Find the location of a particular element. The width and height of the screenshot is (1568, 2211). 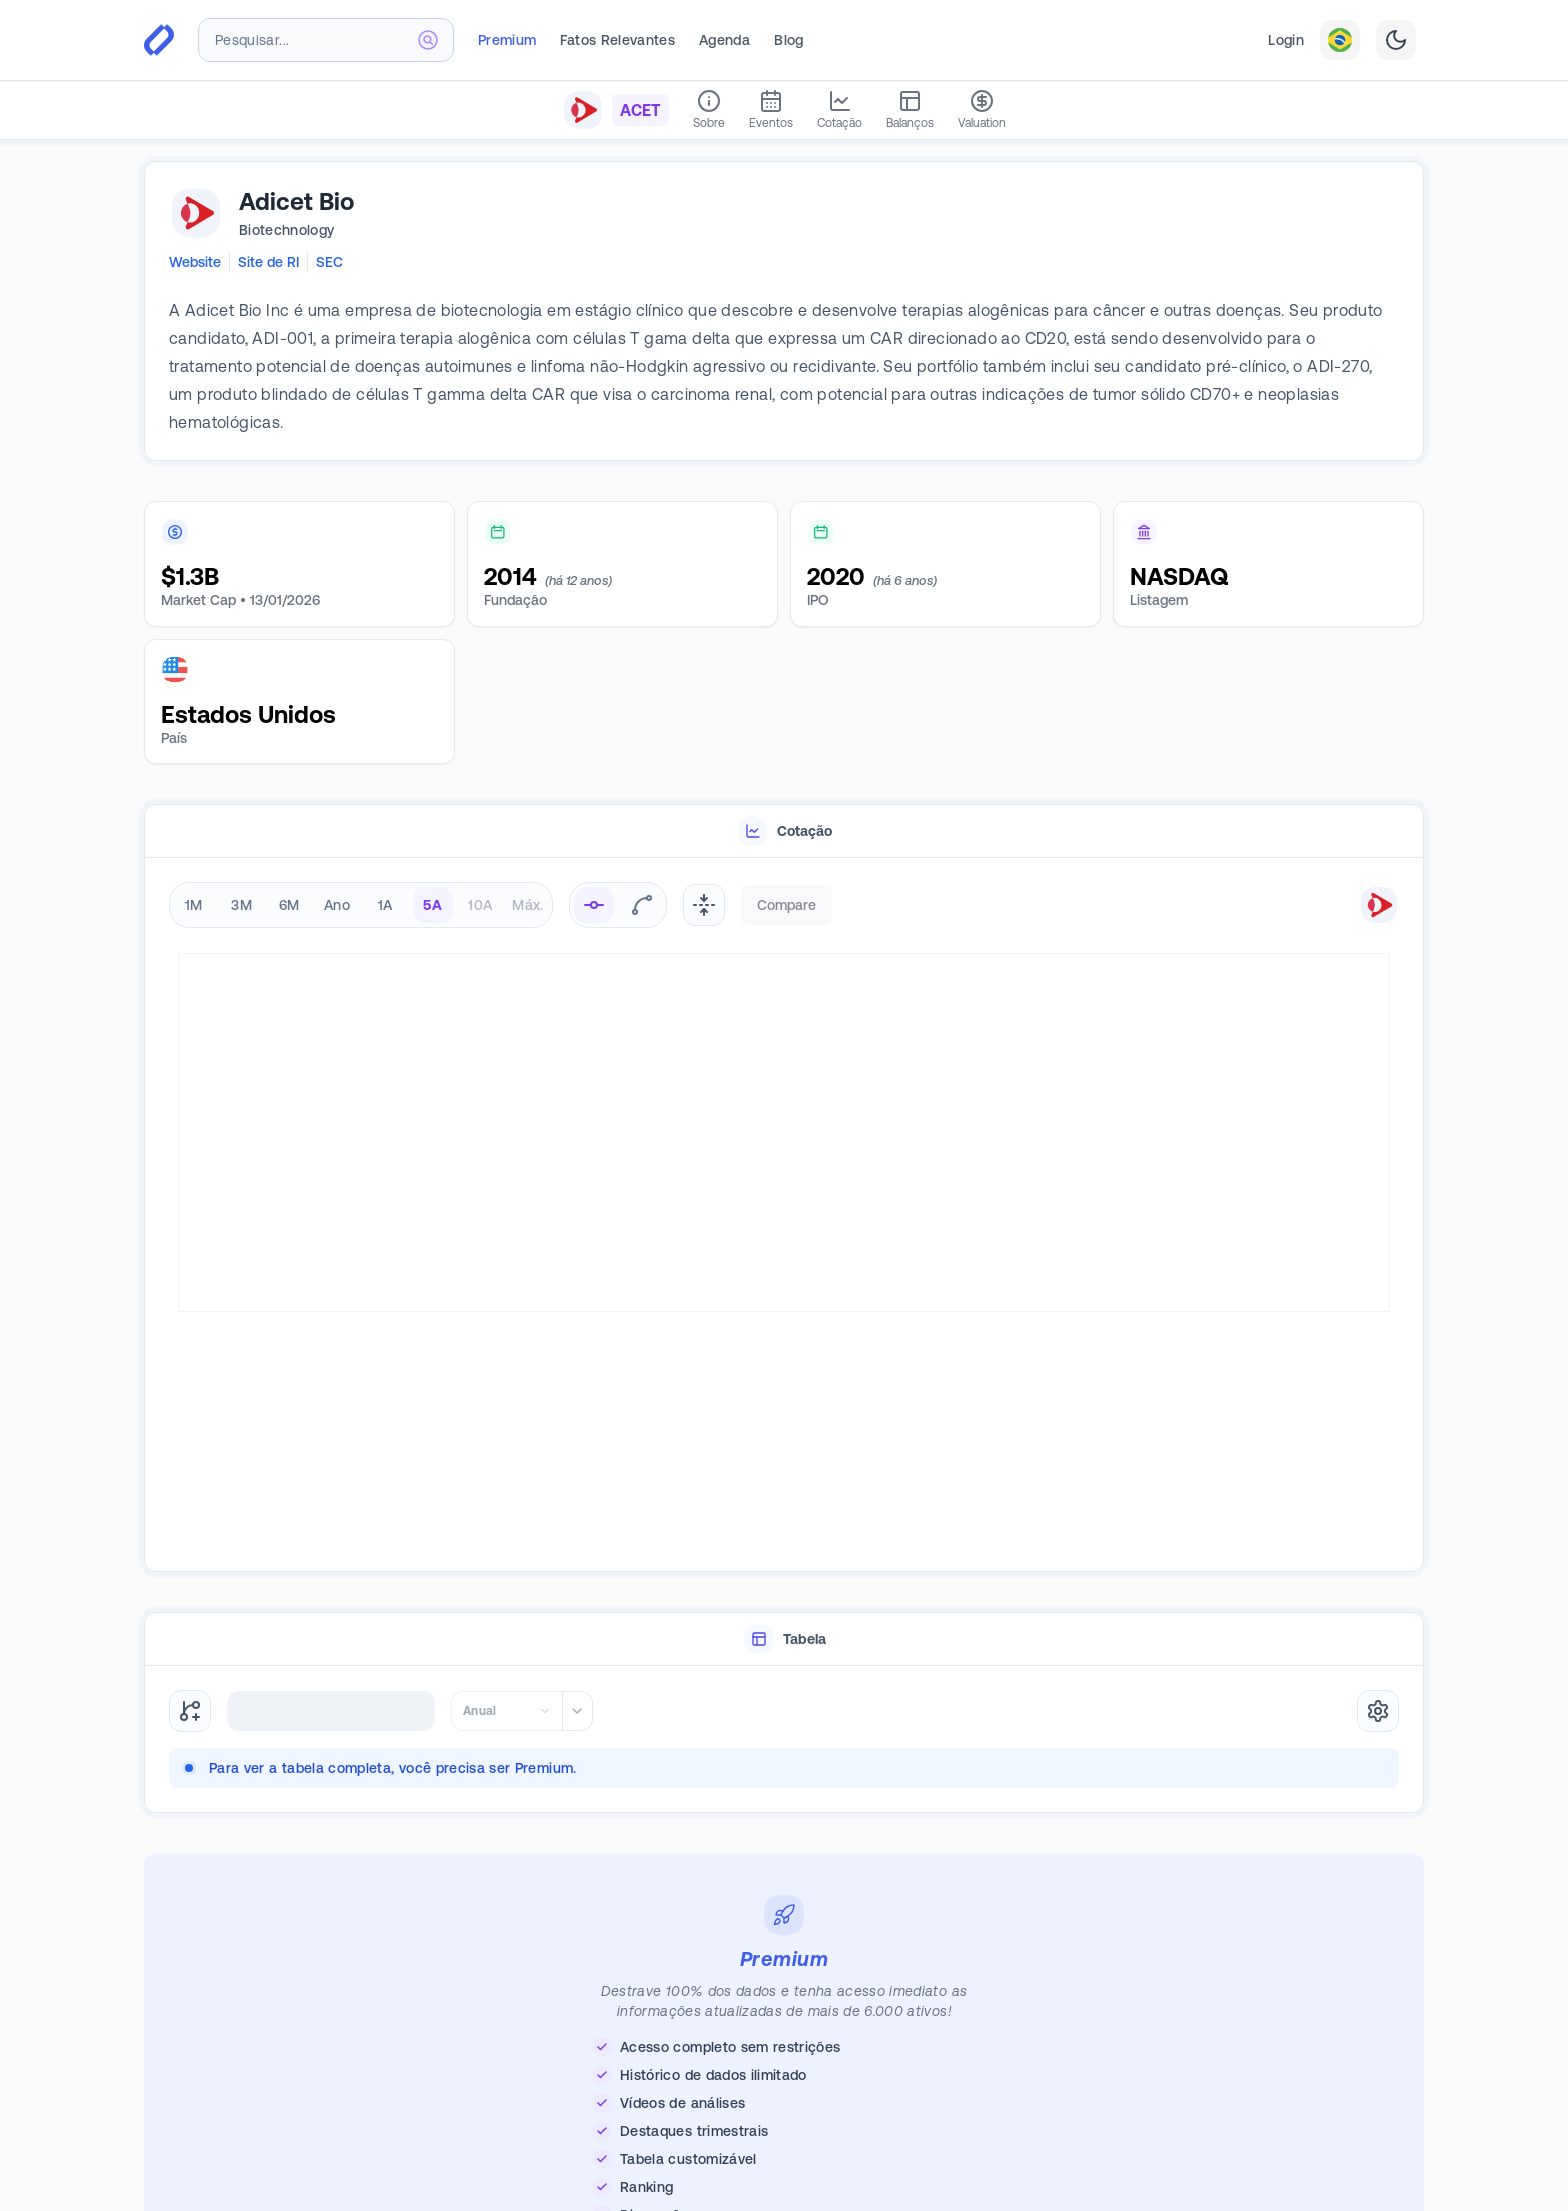

10A [radio] is located at coordinates (480, 905).